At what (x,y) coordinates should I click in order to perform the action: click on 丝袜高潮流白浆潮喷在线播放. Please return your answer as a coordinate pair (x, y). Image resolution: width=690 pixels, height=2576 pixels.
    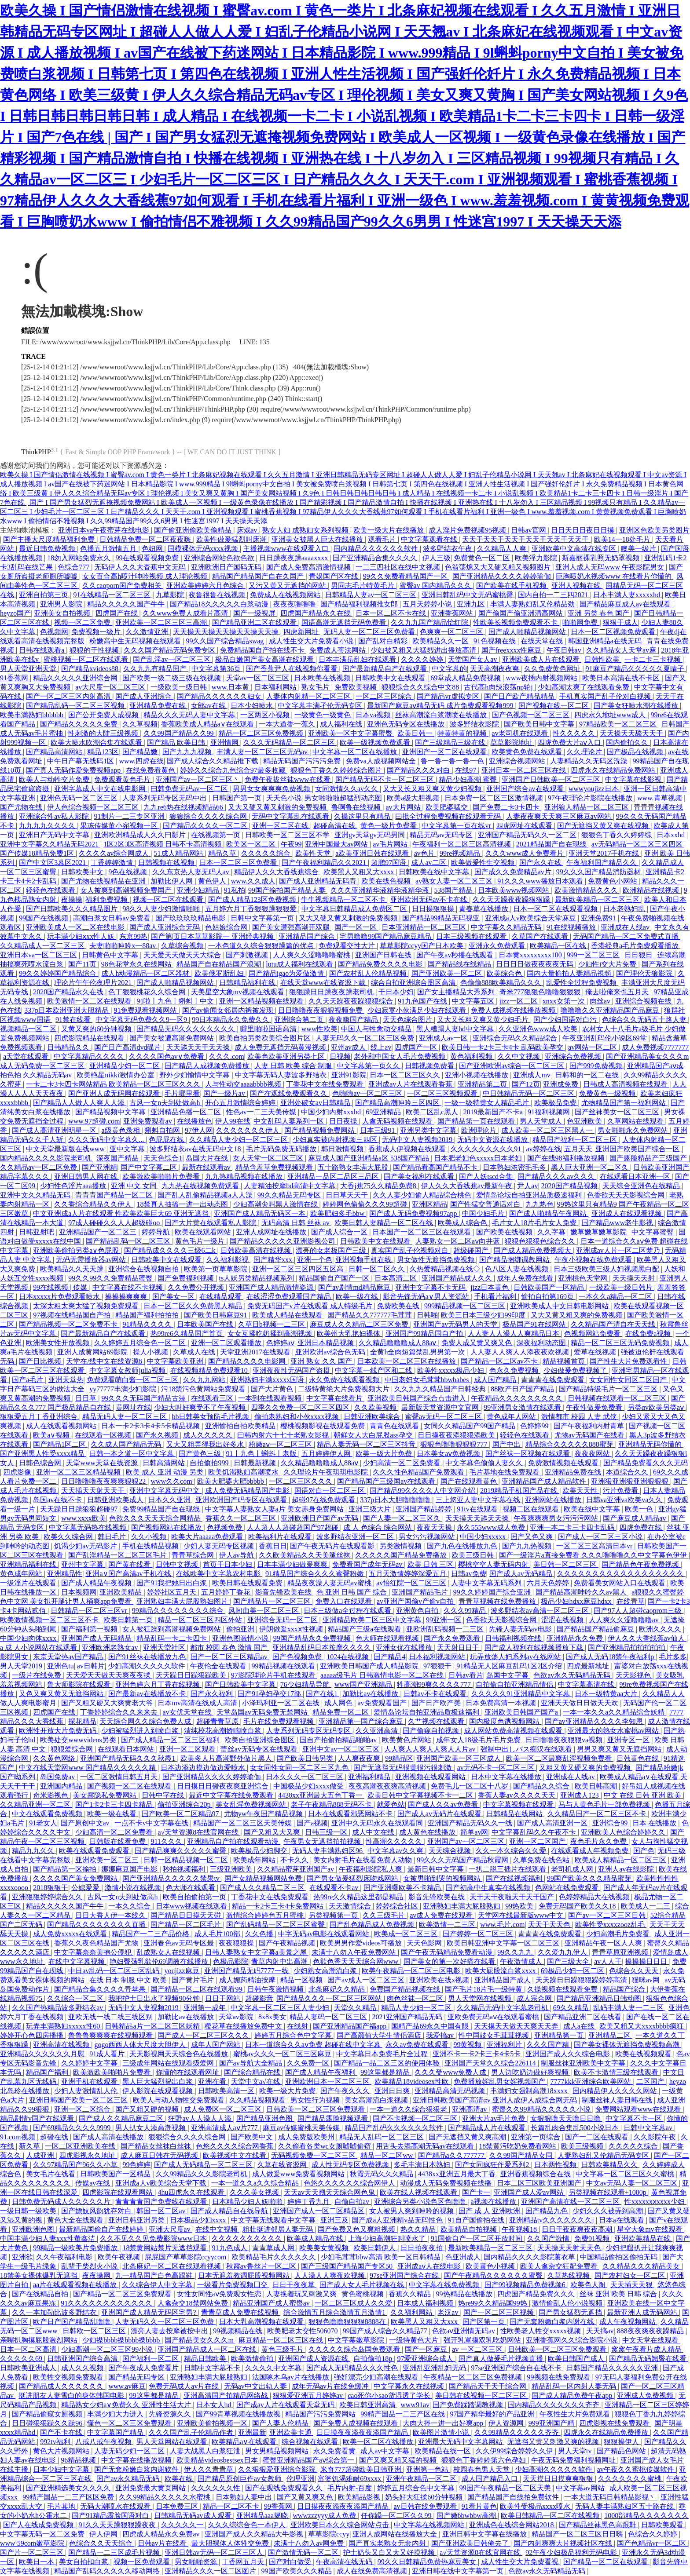
    Looking at the image, I should click on (441, 715).